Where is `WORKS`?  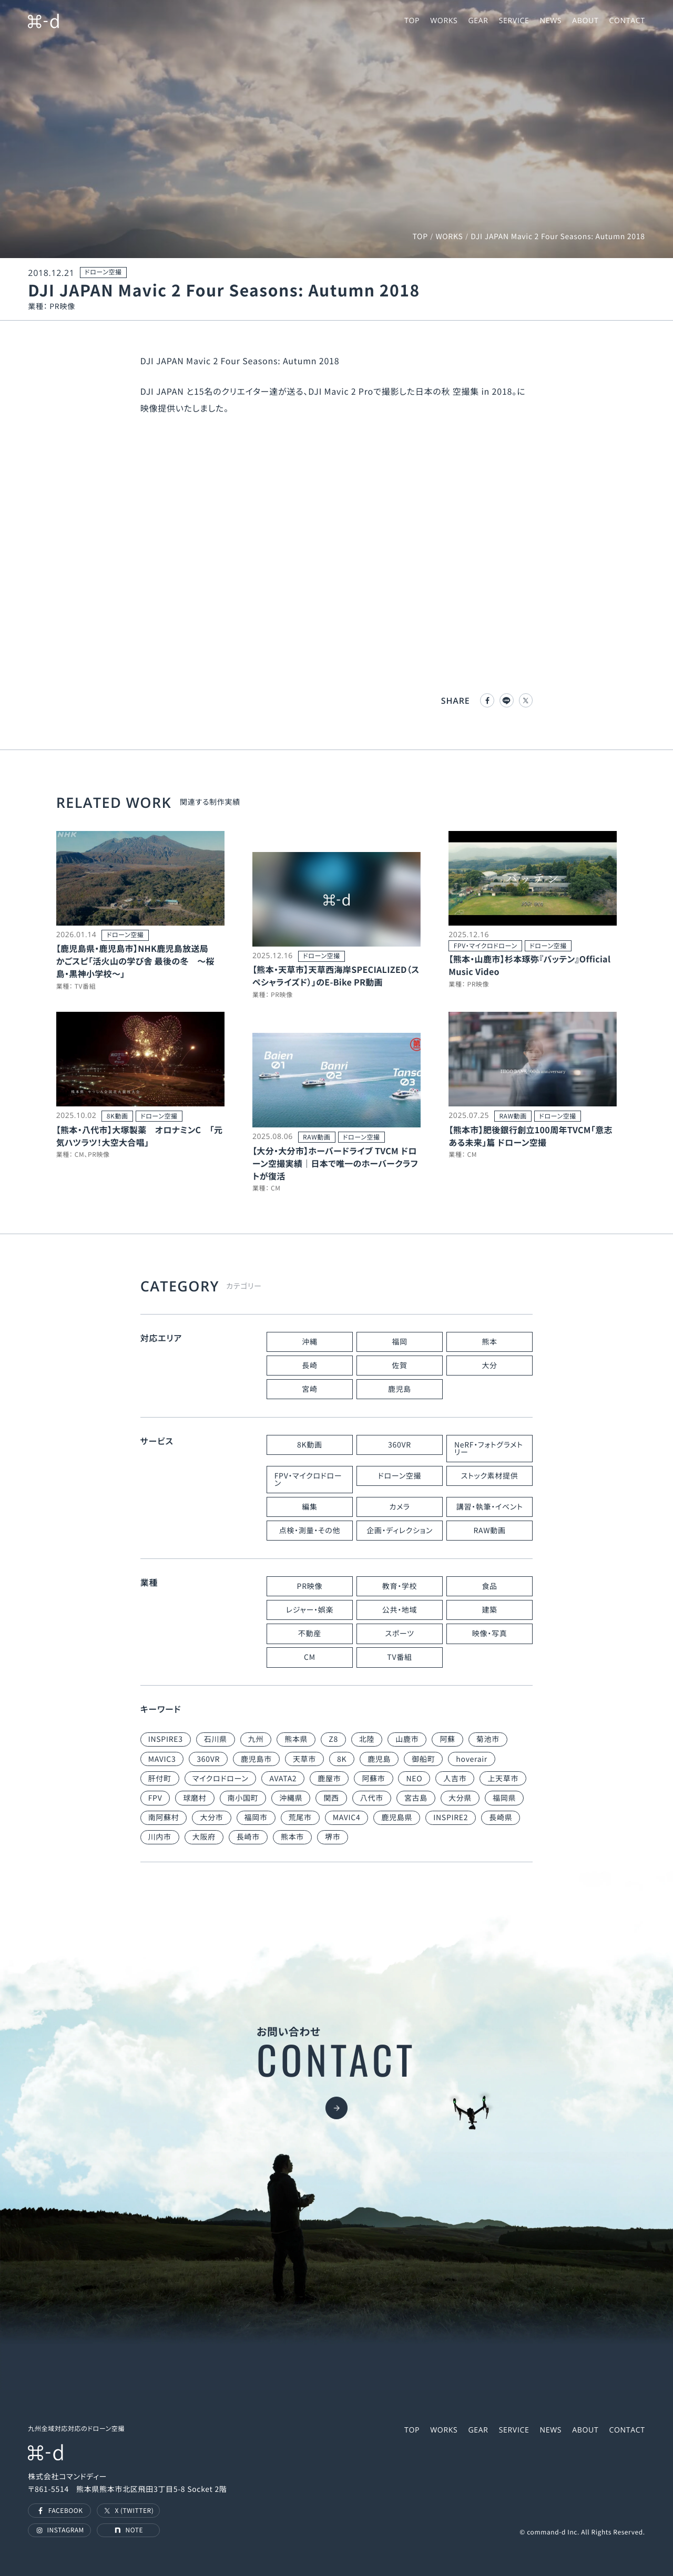 WORKS is located at coordinates (449, 236).